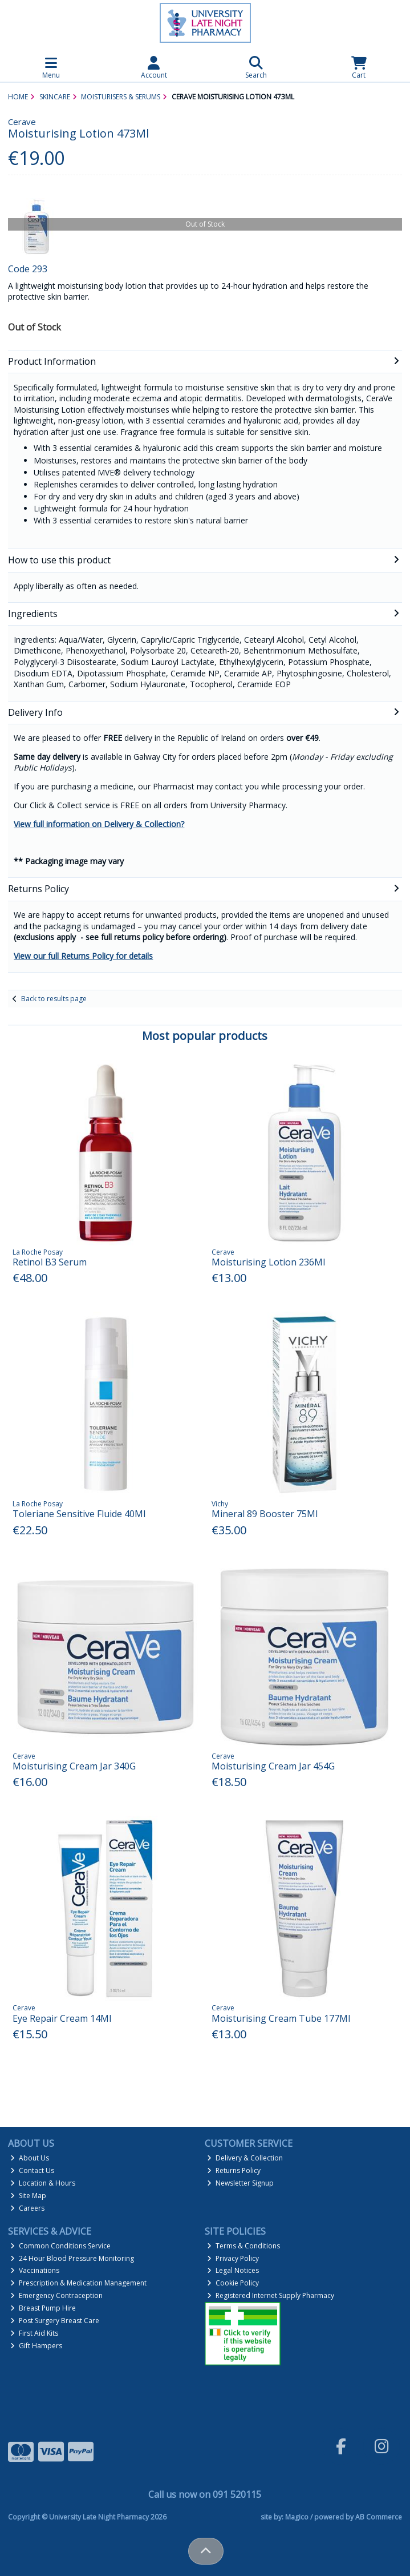  What do you see at coordinates (34, 2333) in the screenshot?
I see `First Aid Kits` at bounding box center [34, 2333].